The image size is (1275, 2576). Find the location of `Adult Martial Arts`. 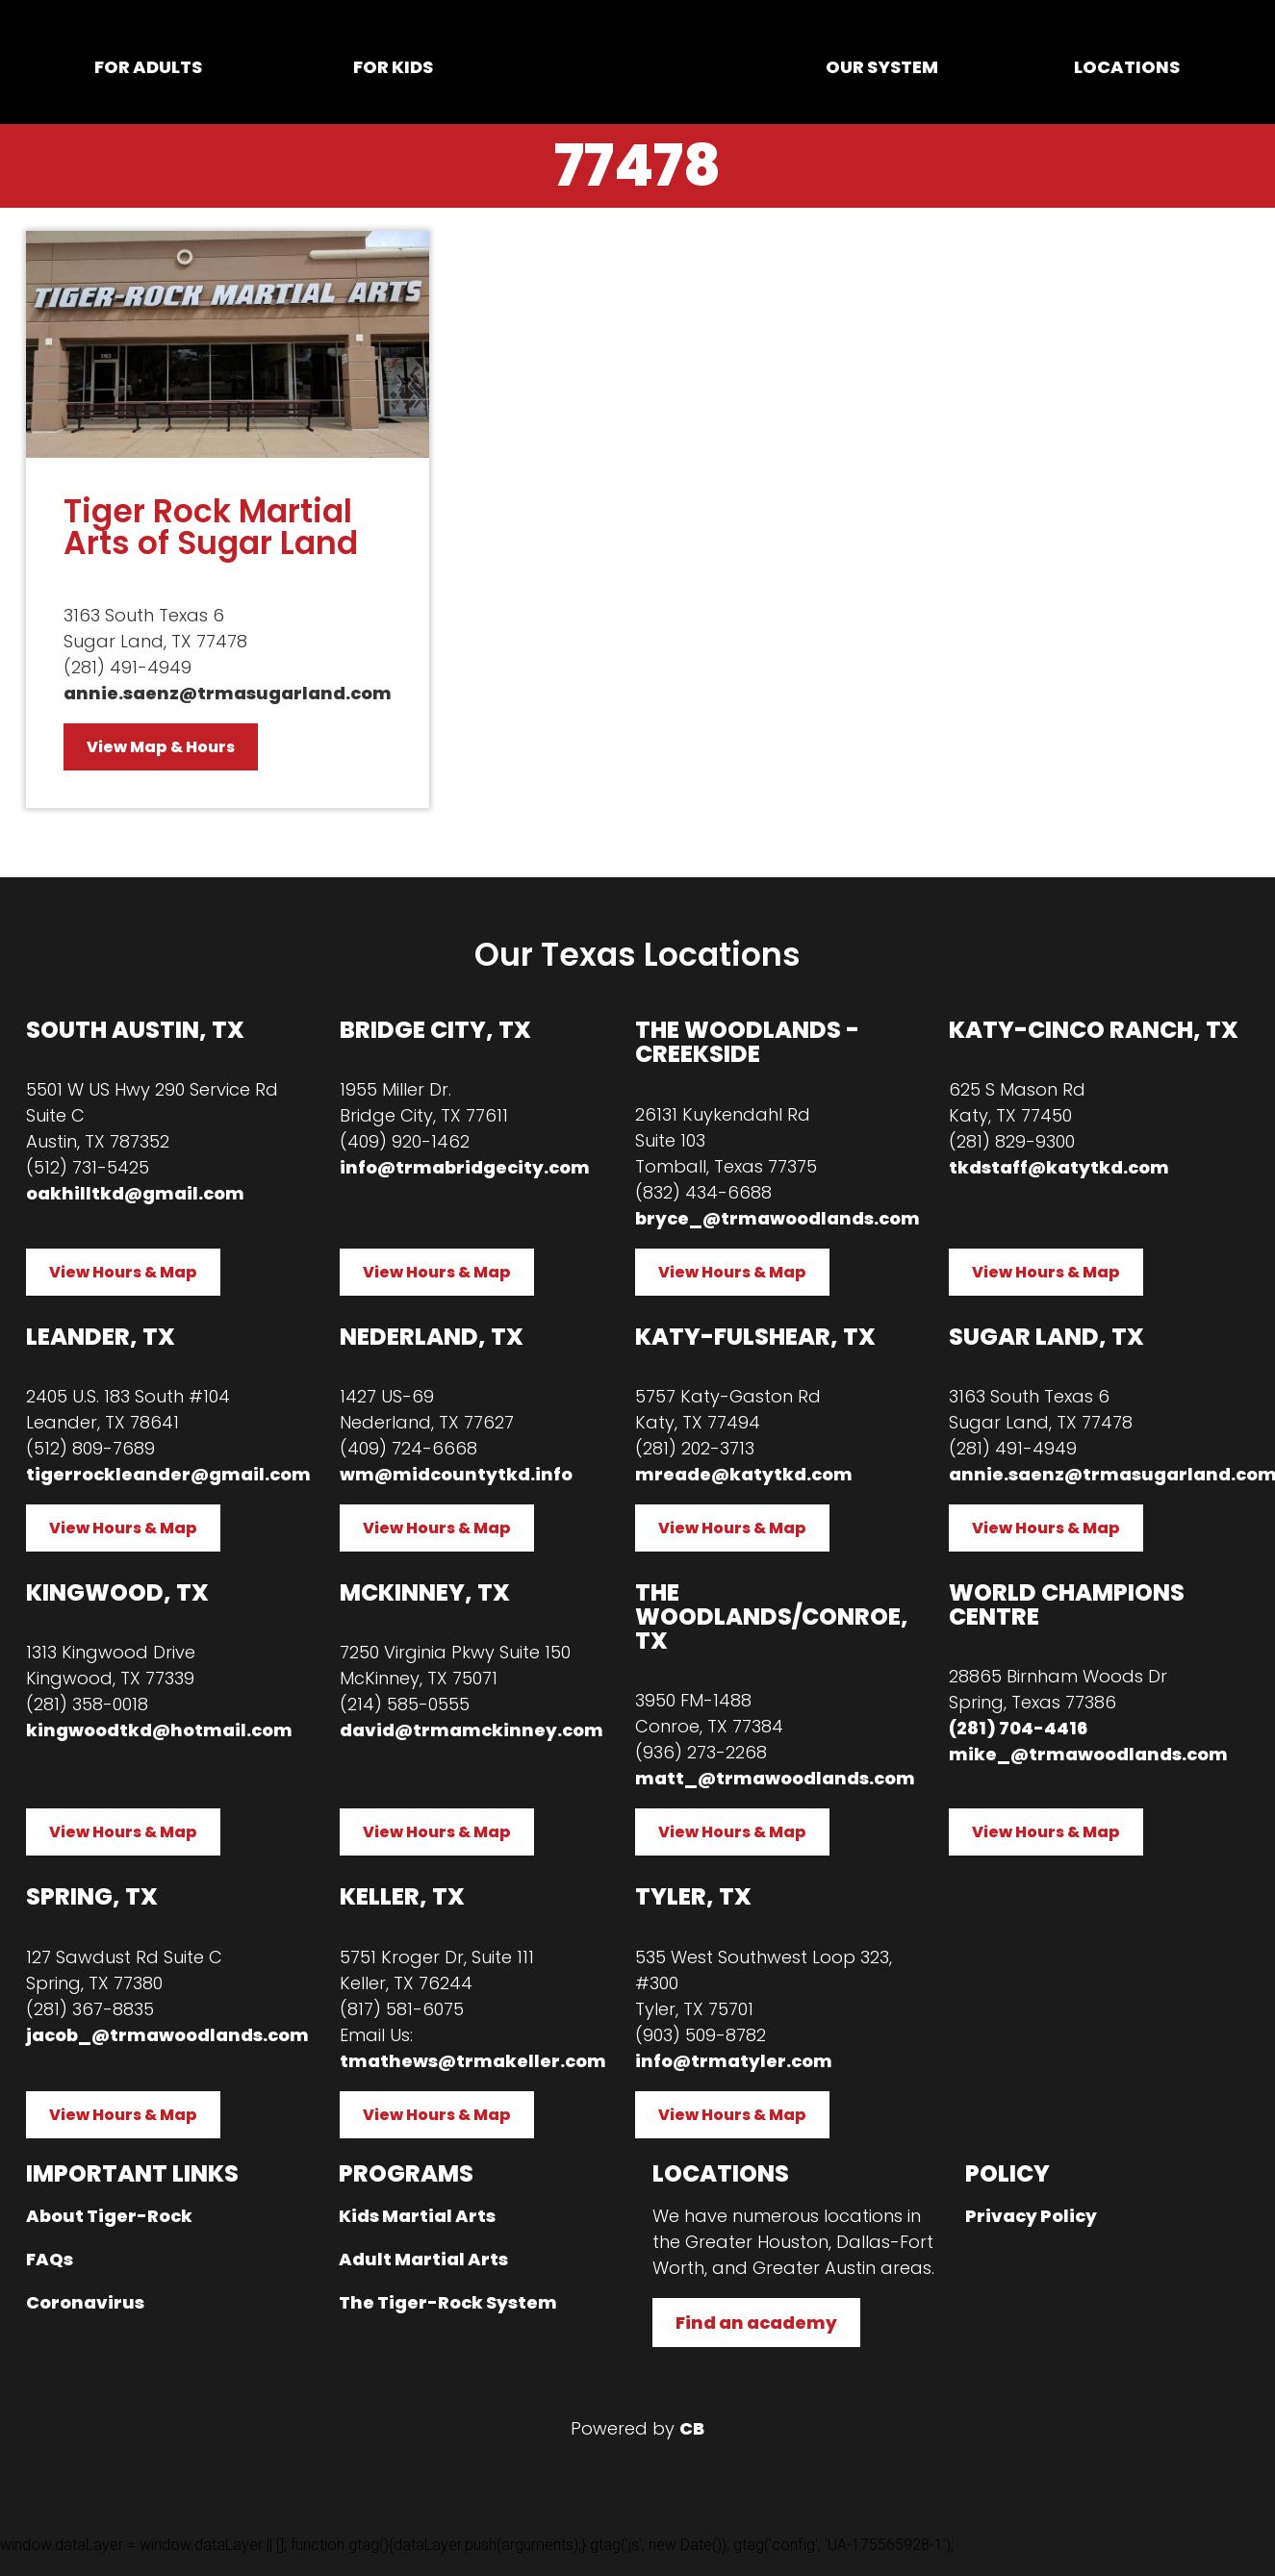

Adult Martial Arts is located at coordinates (423, 2259).